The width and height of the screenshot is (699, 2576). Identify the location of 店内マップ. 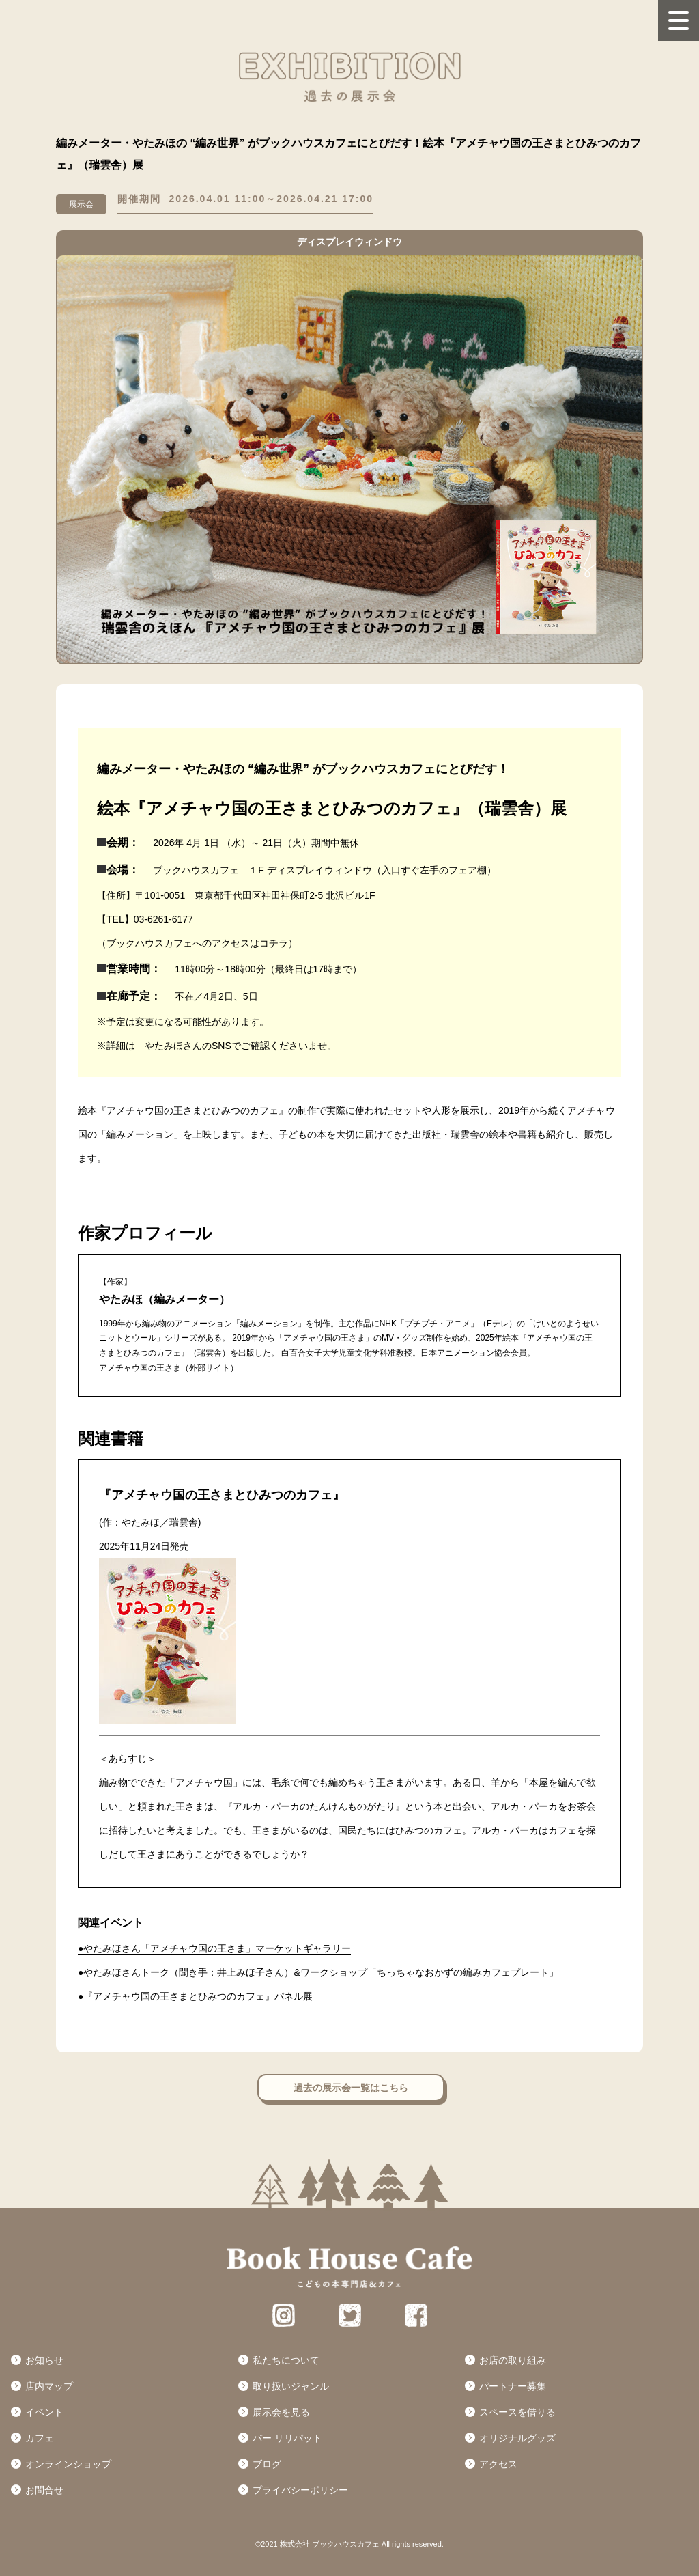
(49, 2386).